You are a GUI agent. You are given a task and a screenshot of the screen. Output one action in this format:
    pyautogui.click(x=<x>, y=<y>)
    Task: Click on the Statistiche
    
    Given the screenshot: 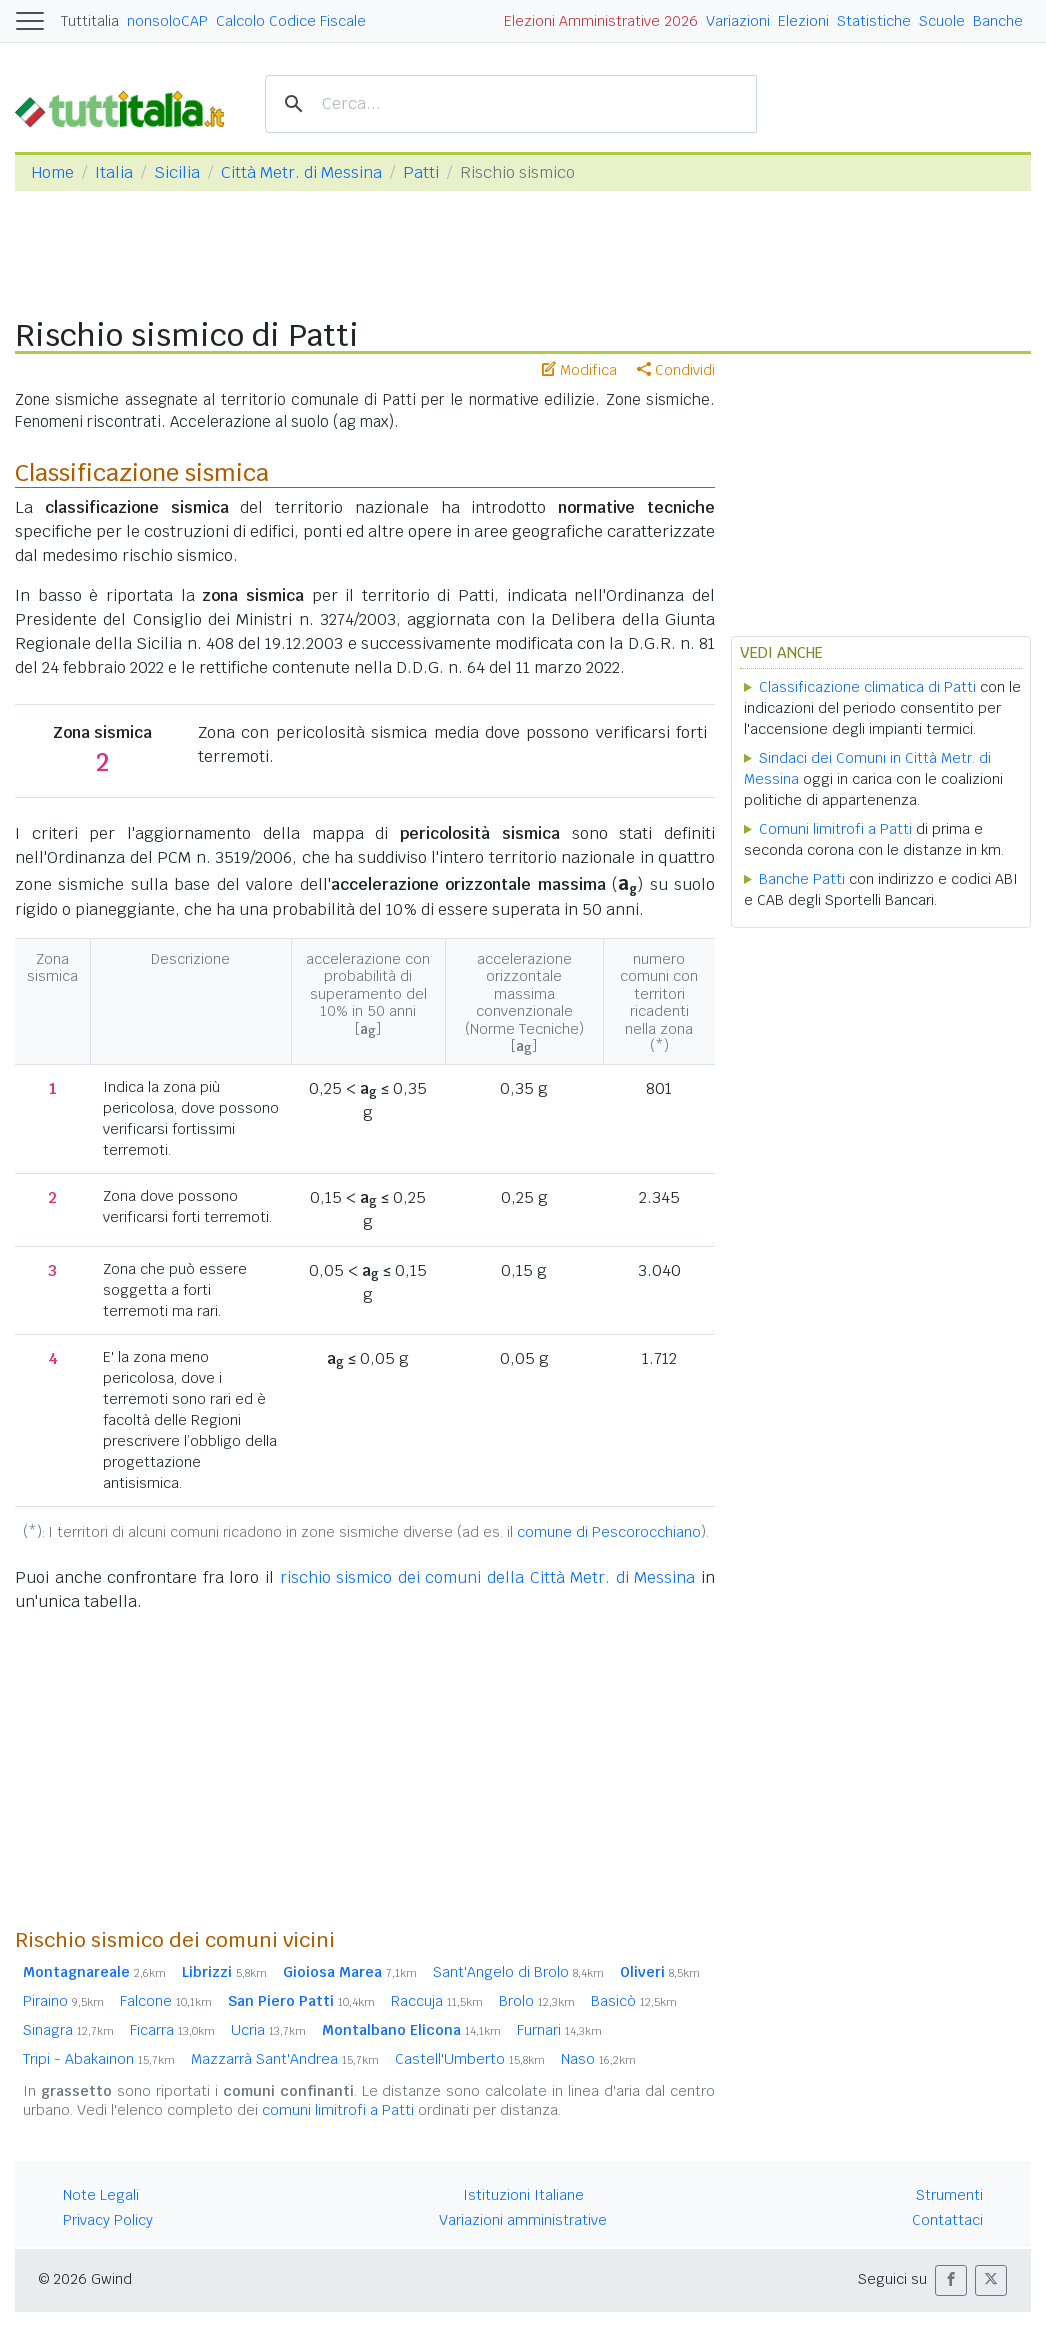 What is the action you would take?
    pyautogui.click(x=874, y=21)
    